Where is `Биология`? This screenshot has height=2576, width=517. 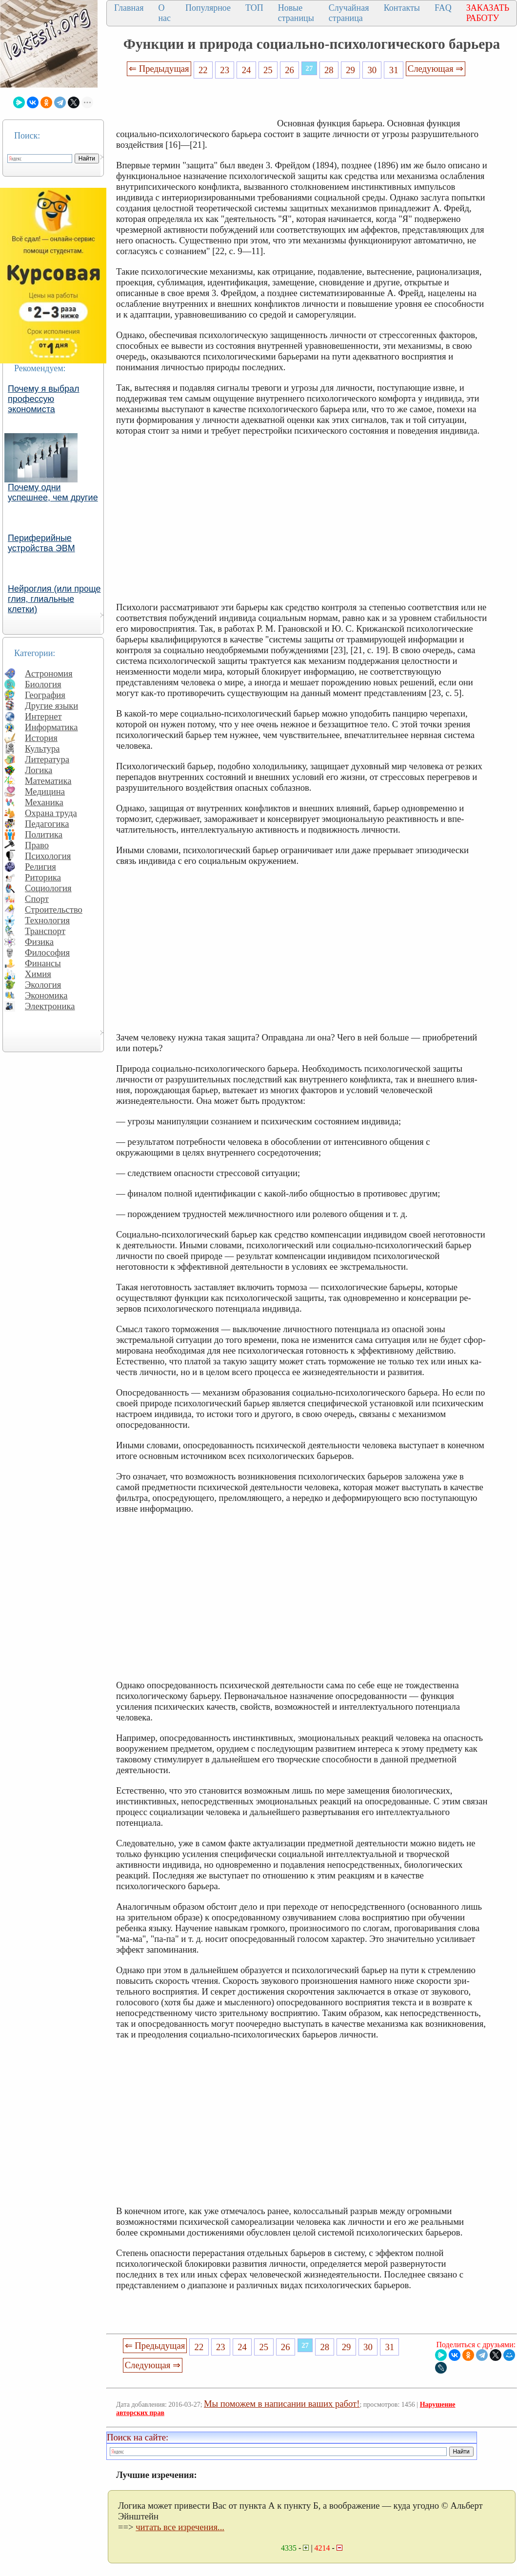
Биология is located at coordinates (43, 684).